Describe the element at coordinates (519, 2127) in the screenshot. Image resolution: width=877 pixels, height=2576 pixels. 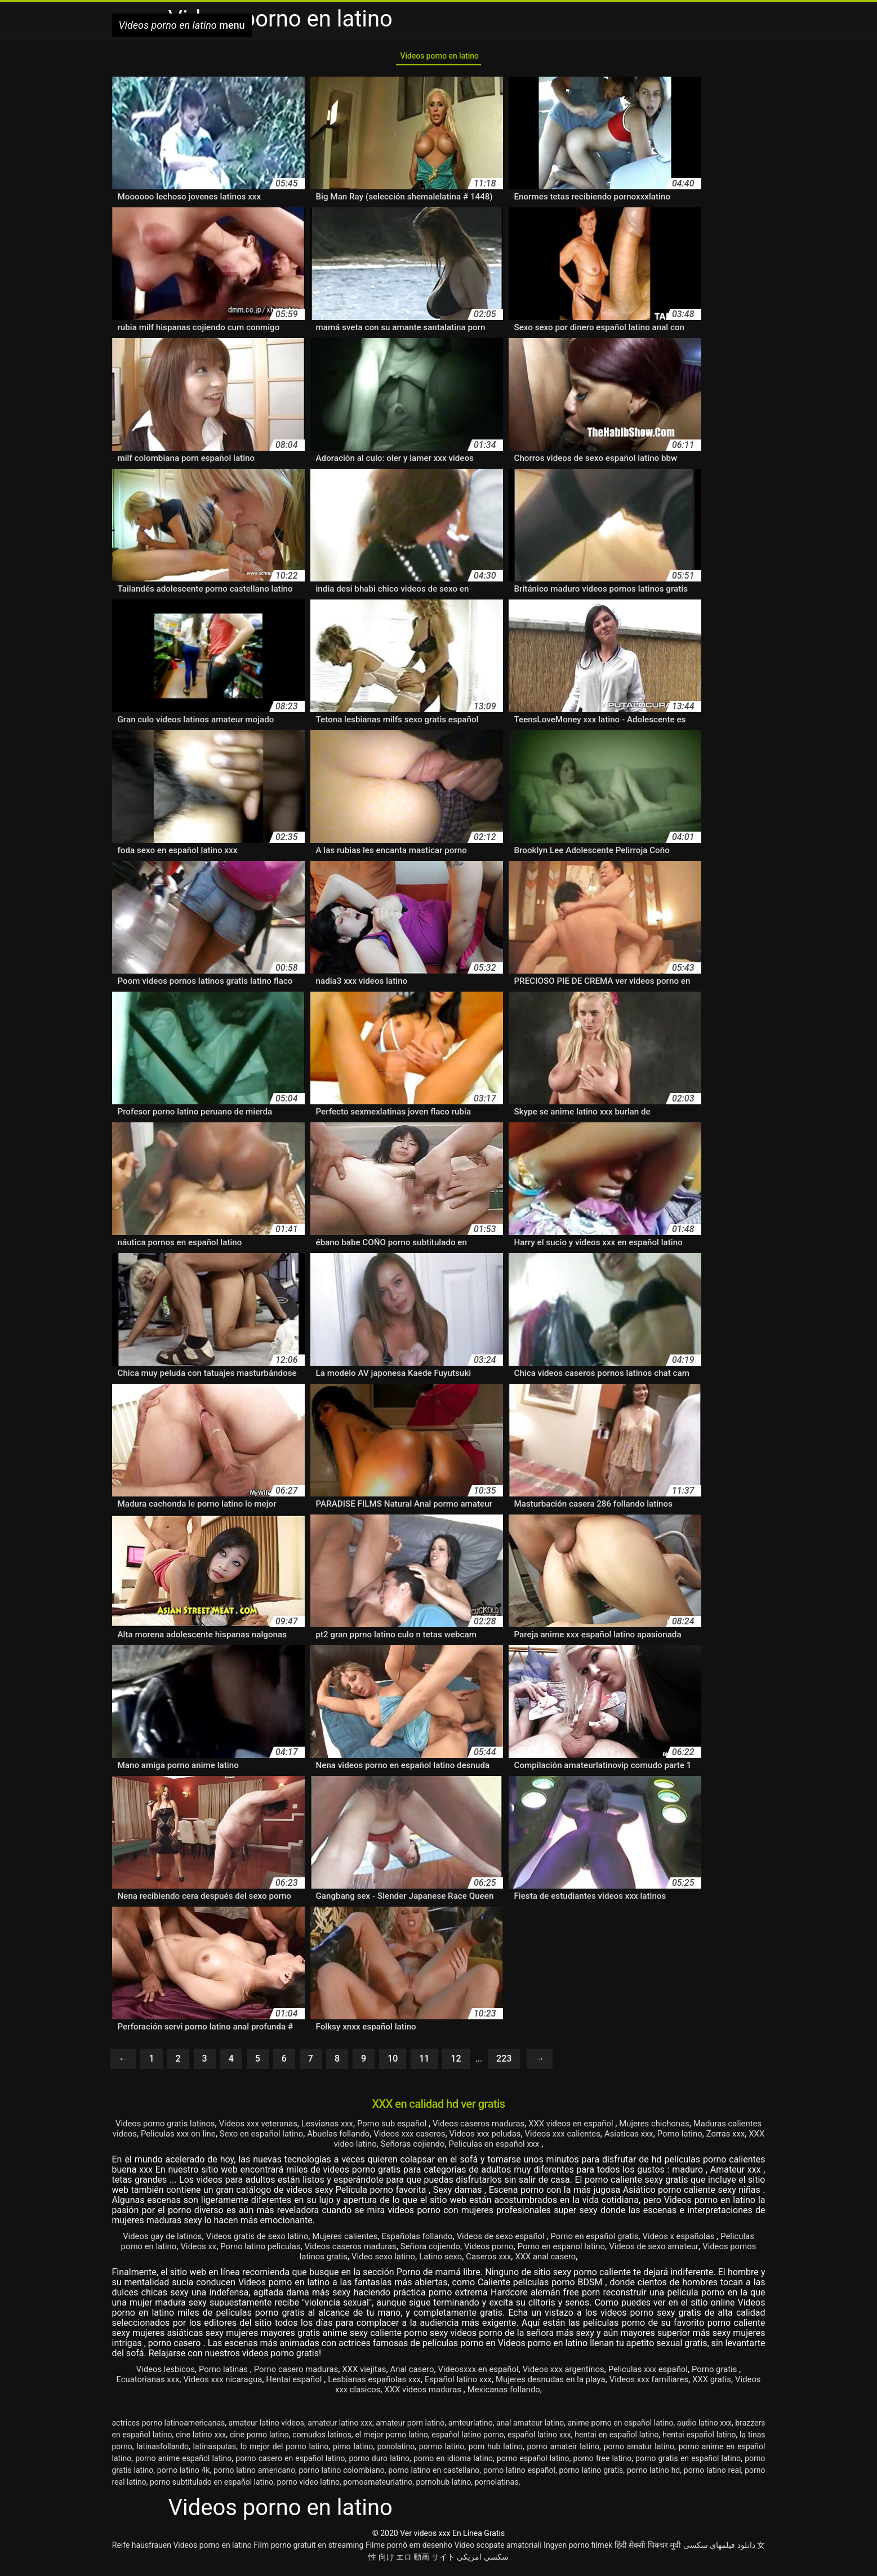
I see `Videos caseros maduras` at that location.